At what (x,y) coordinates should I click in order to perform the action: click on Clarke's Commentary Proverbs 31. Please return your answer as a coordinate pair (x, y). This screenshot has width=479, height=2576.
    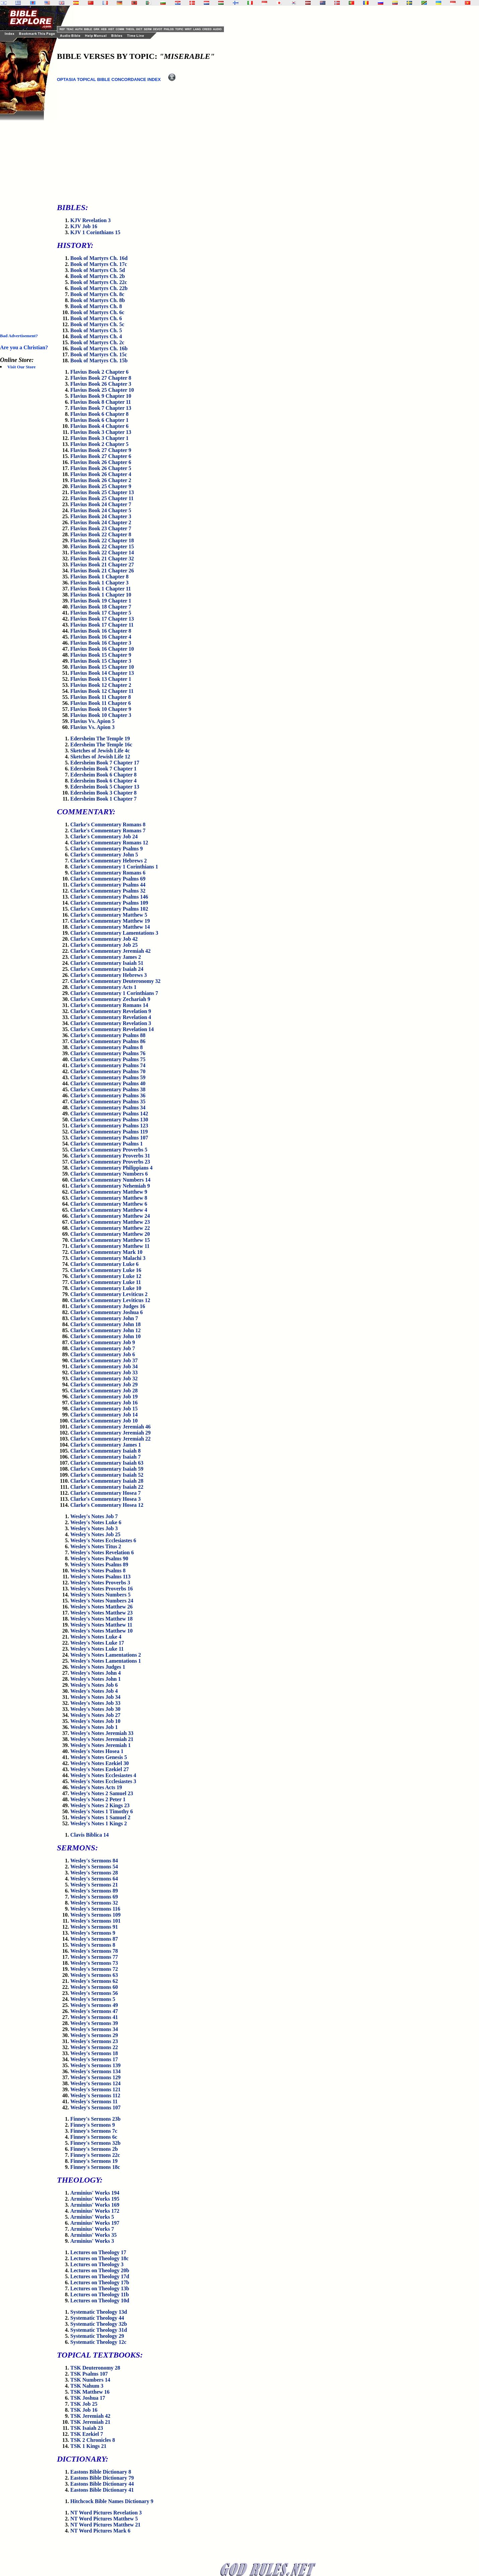
    Looking at the image, I should click on (110, 1156).